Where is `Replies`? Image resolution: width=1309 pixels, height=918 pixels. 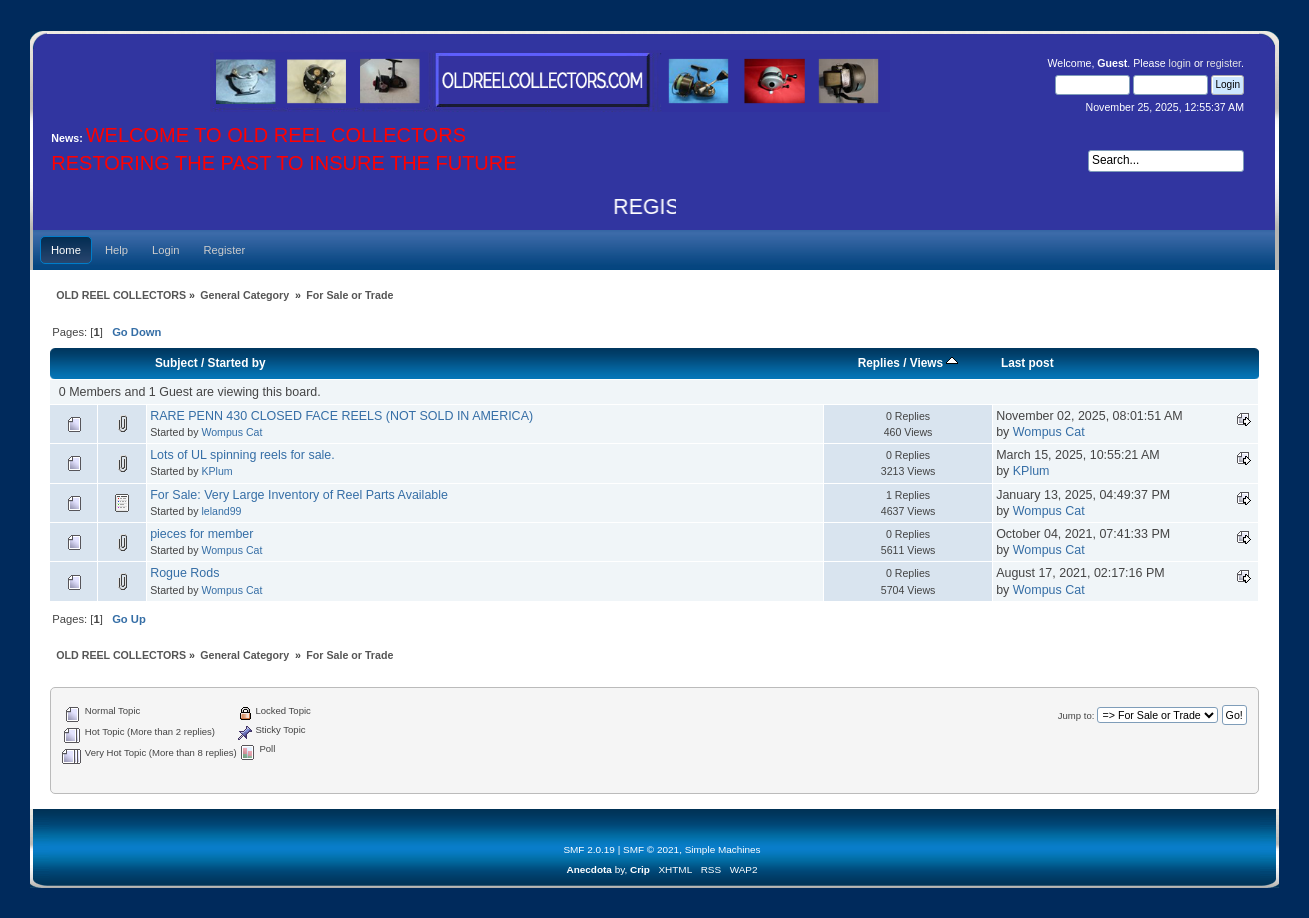 Replies is located at coordinates (879, 363).